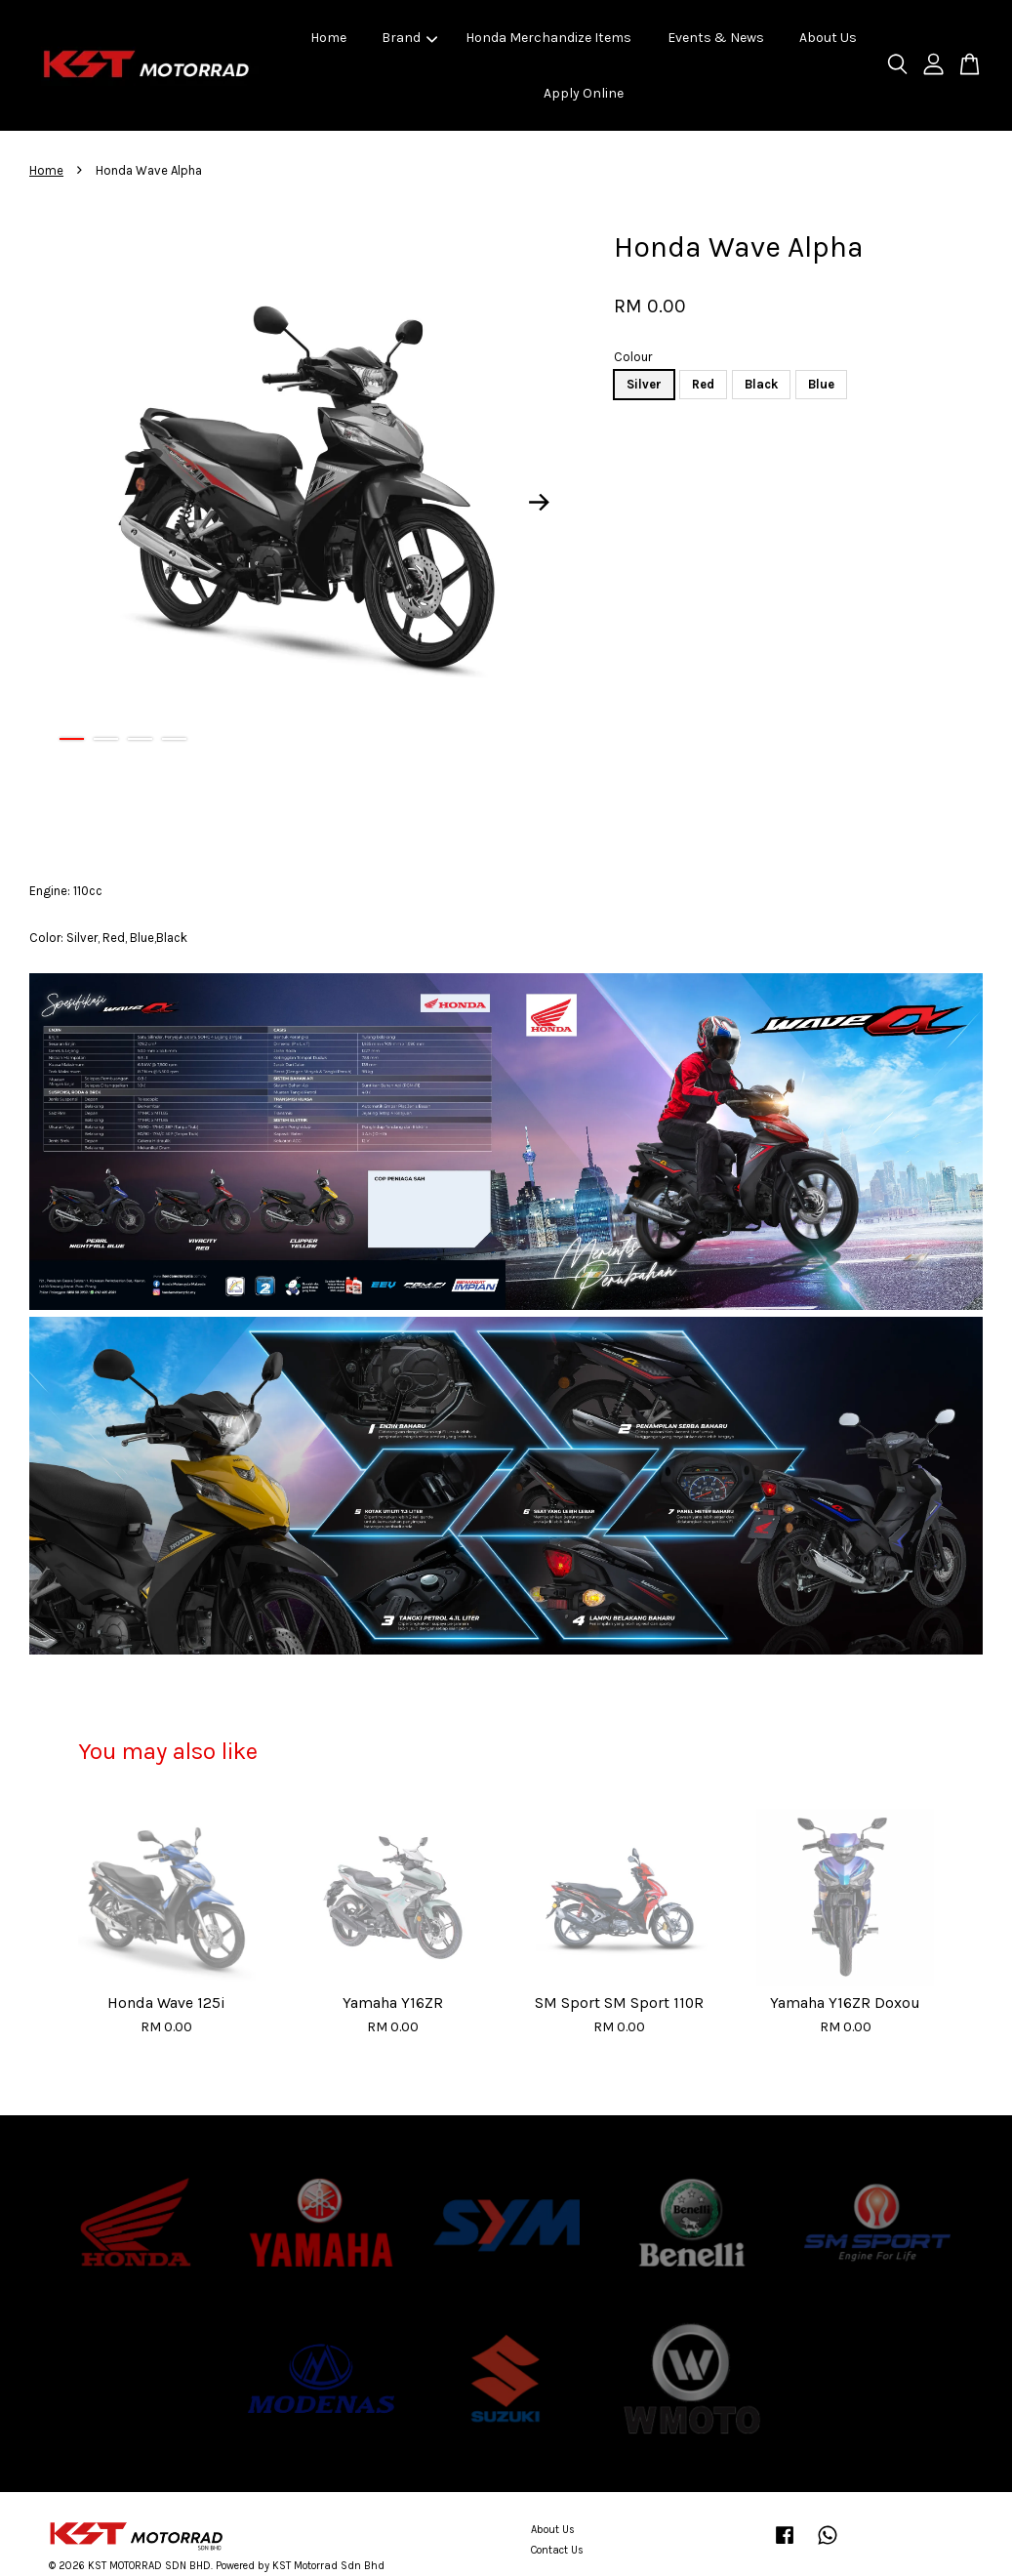 The height and width of the screenshot is (2576, 1012). I want to click on Colour, so click(633, 356).